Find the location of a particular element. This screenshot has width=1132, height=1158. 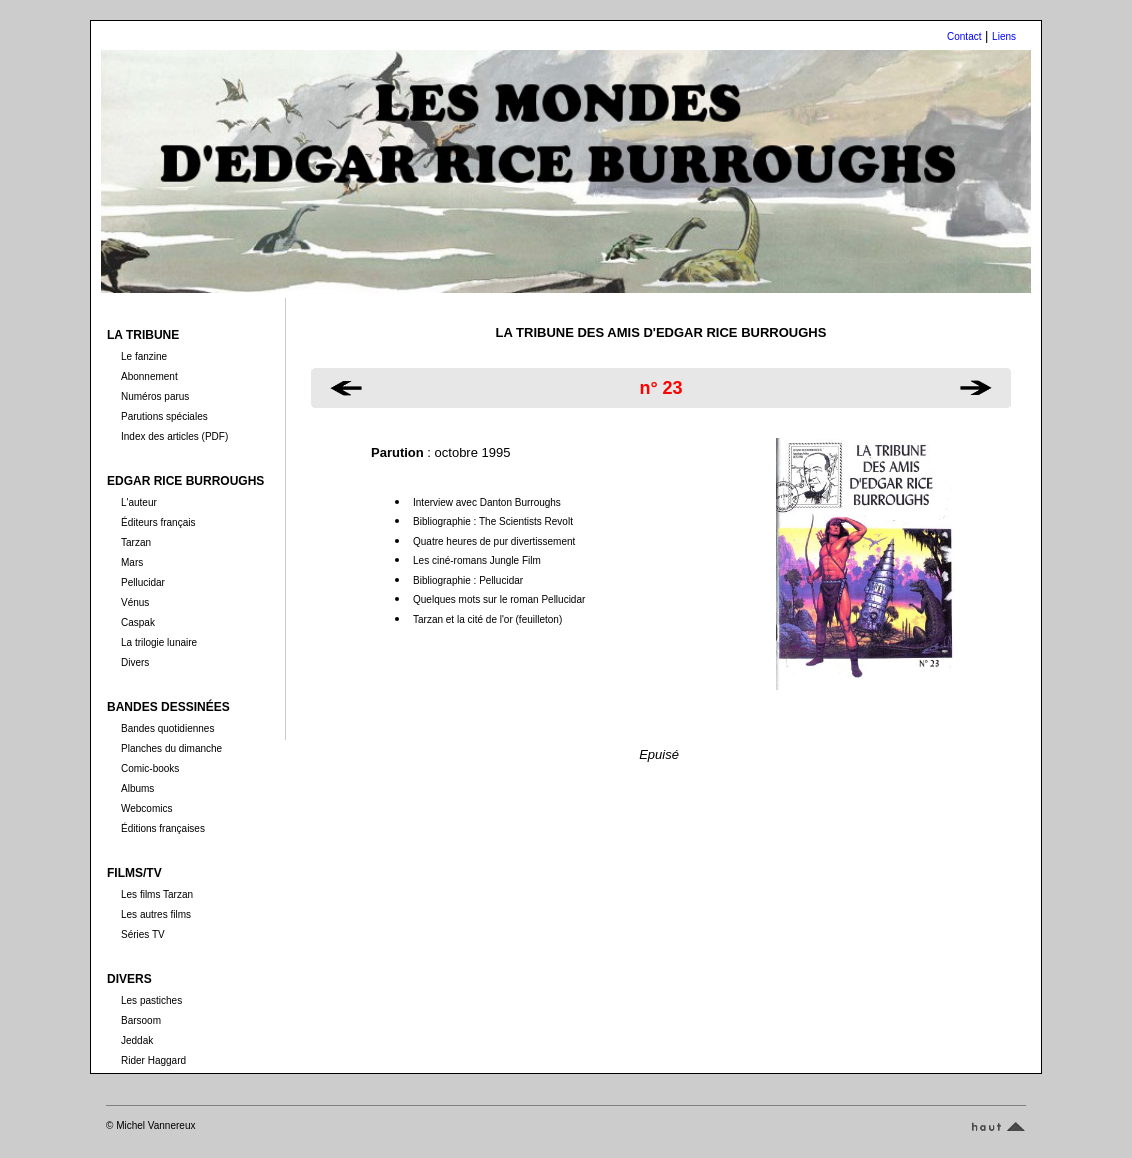

Numéros parus is located at coordinates (155, 396).